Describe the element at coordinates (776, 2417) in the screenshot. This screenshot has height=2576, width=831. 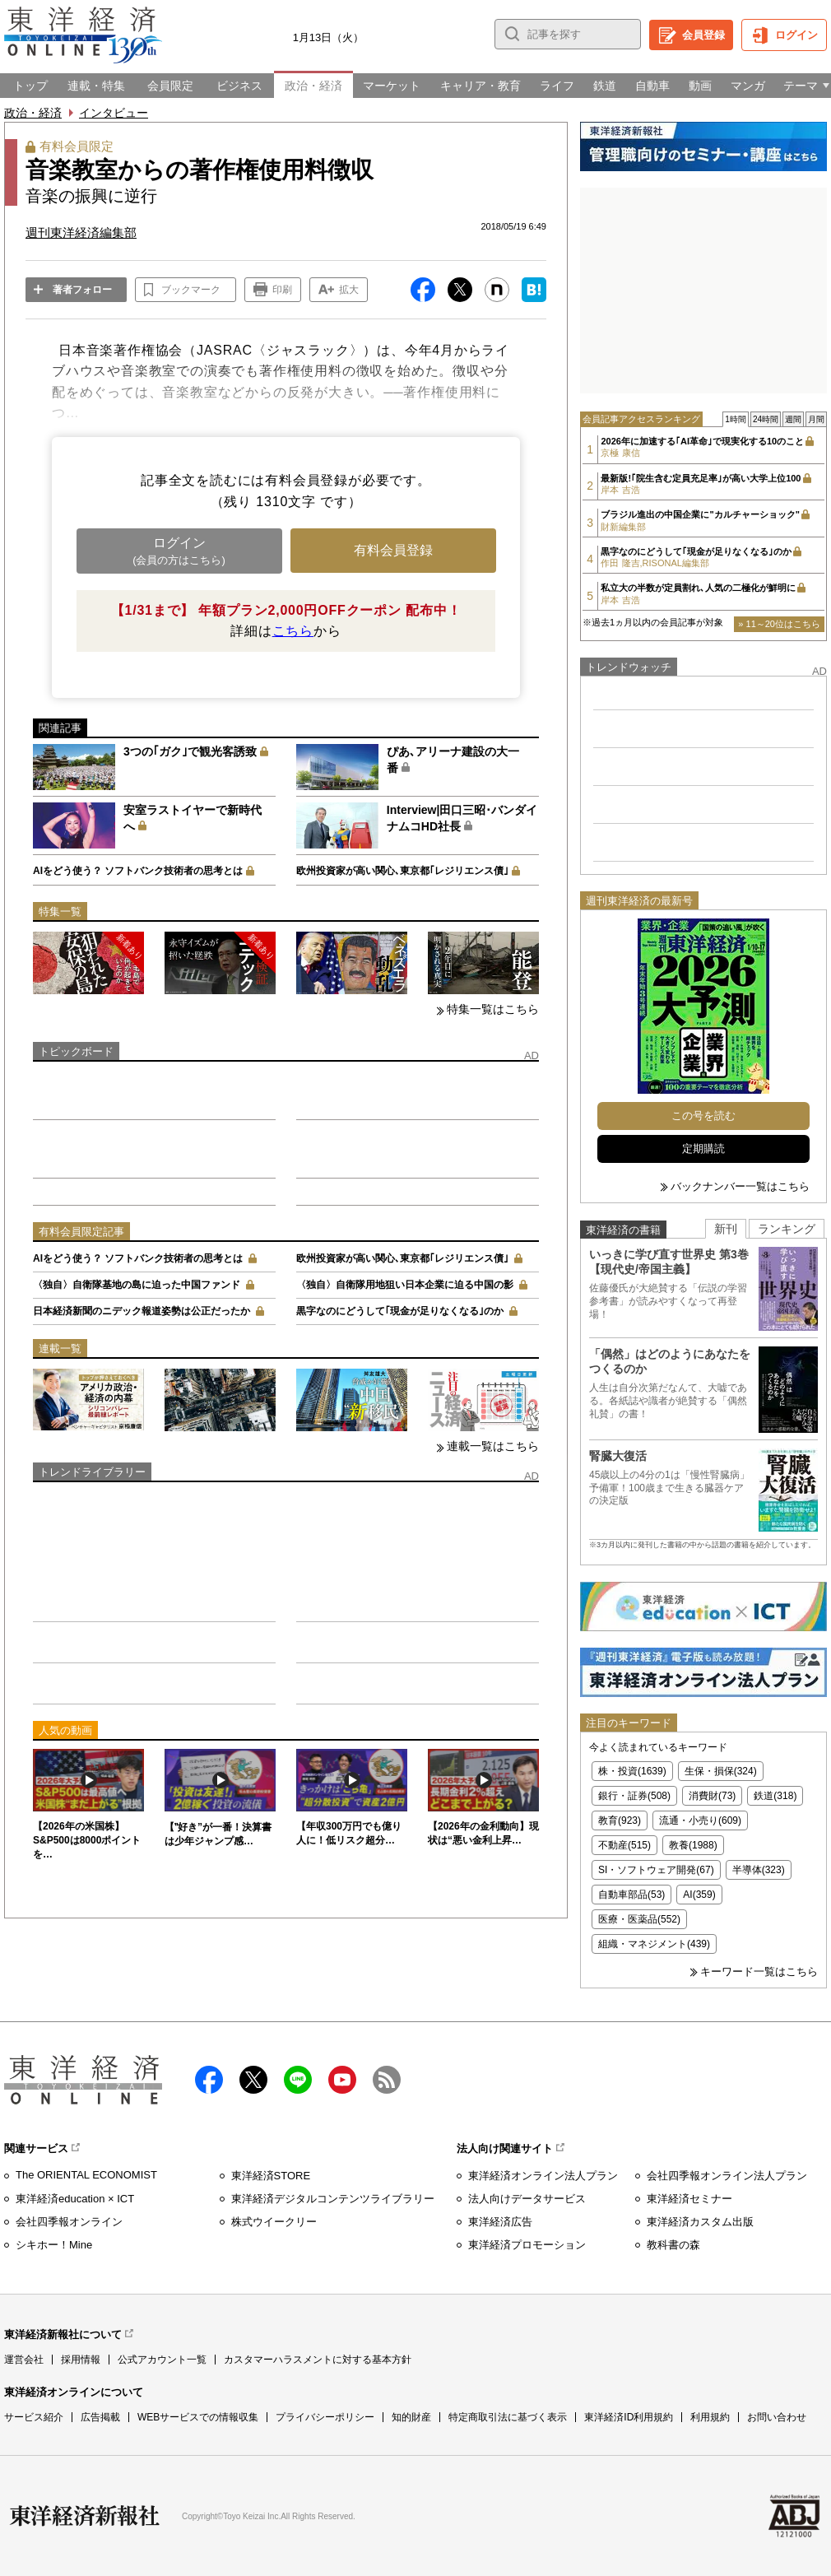
I see `お問い合わせ` at that location.